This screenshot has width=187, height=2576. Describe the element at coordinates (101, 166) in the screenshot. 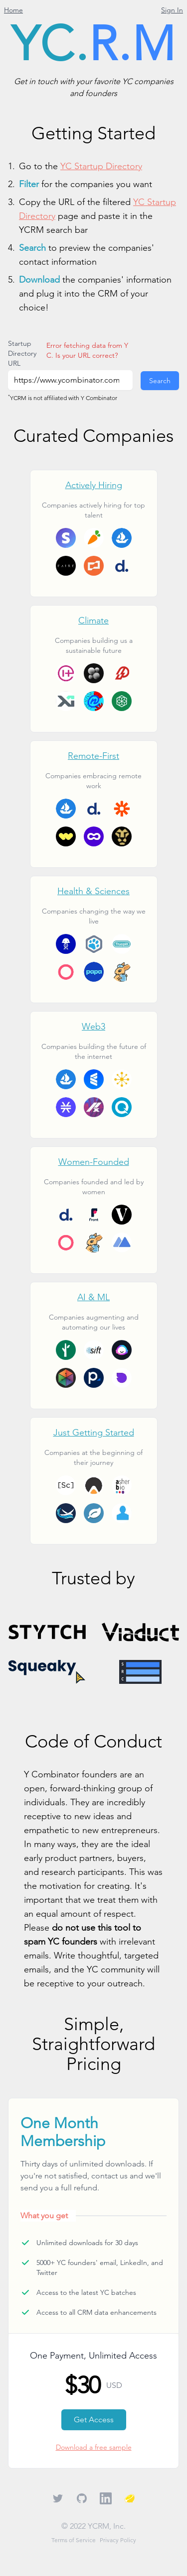

I see `YC Startup Directory` at that location.